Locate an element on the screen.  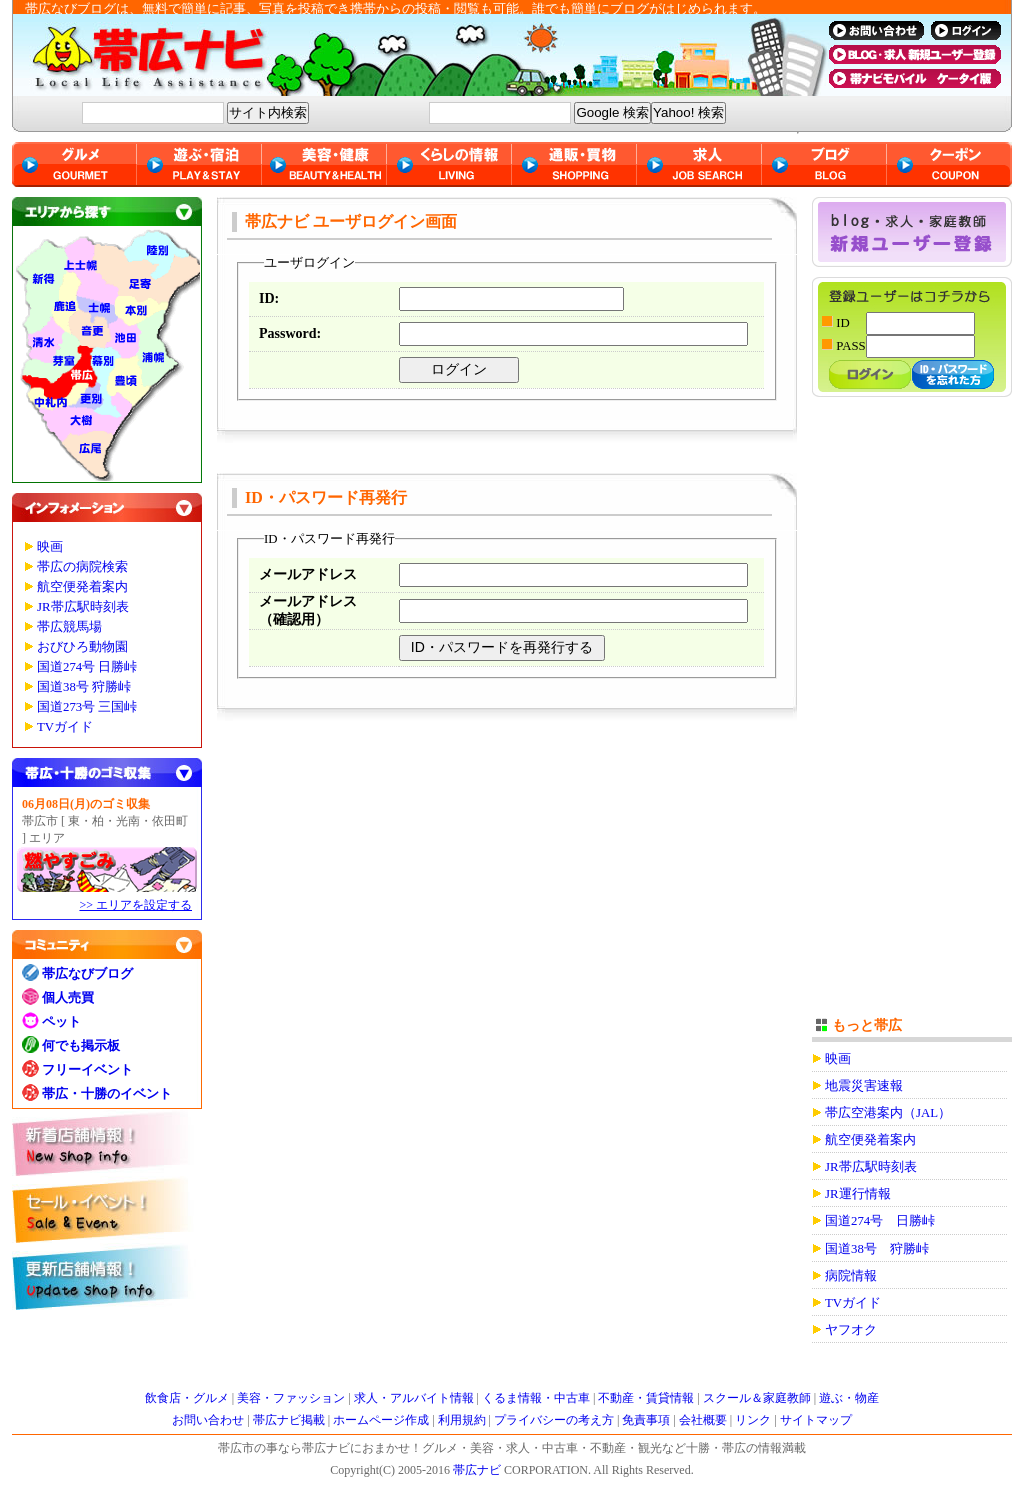
国道274号 日勝峠 is located at coordinates (87, 667).